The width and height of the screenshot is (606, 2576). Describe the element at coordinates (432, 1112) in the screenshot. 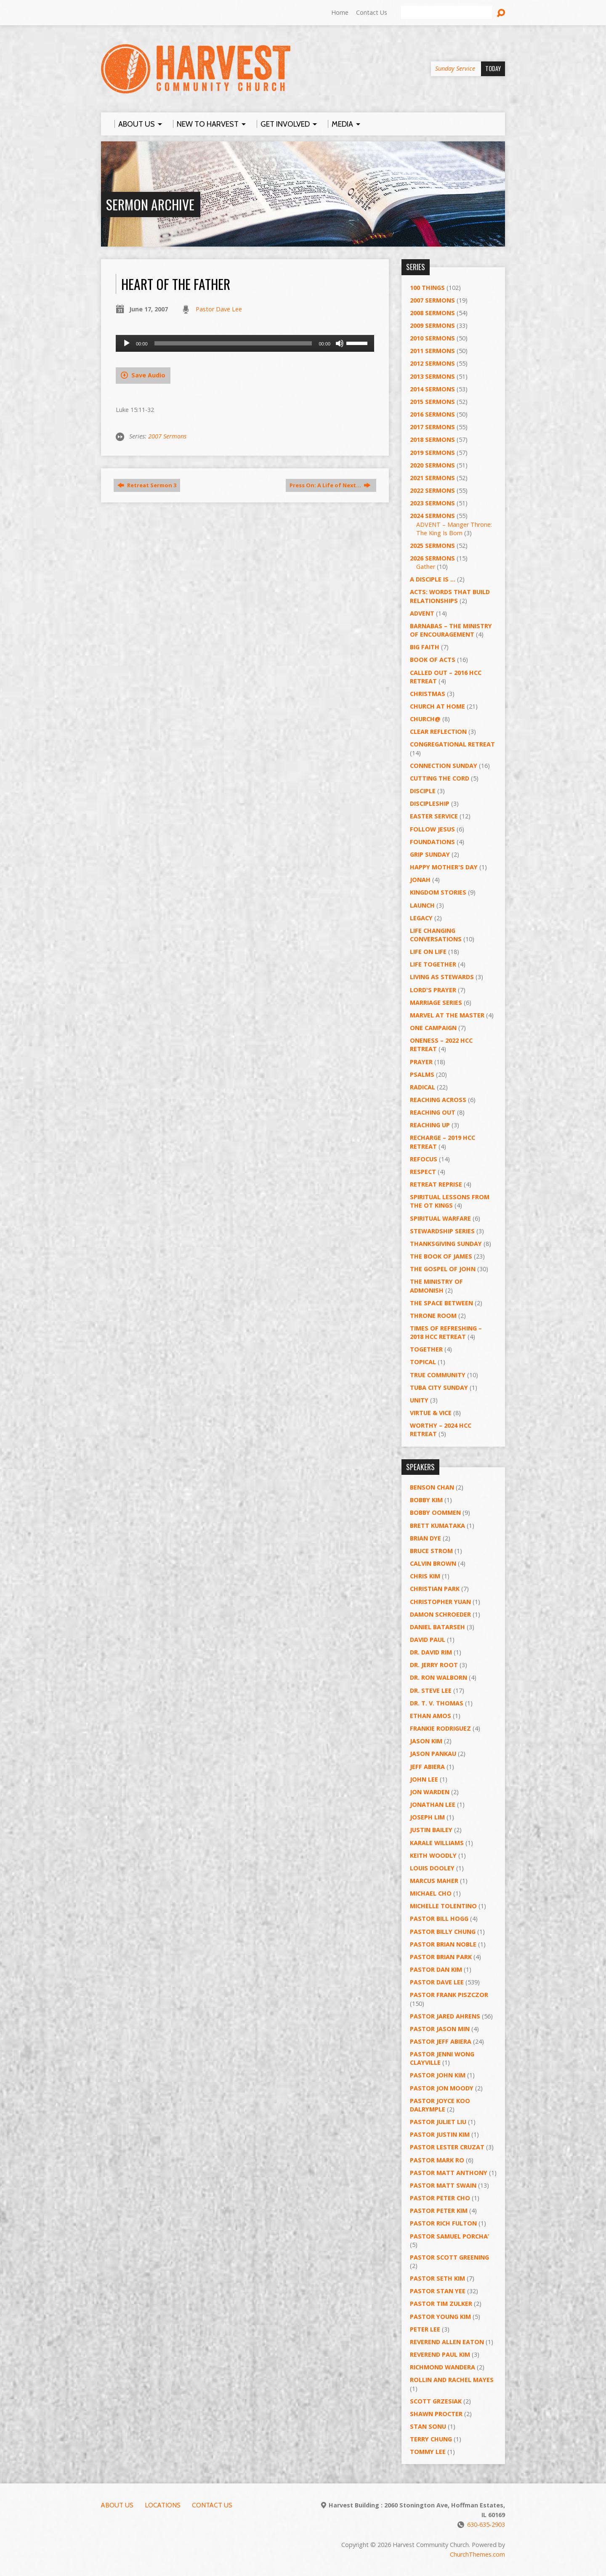

I see `Reaching Out` at that location.